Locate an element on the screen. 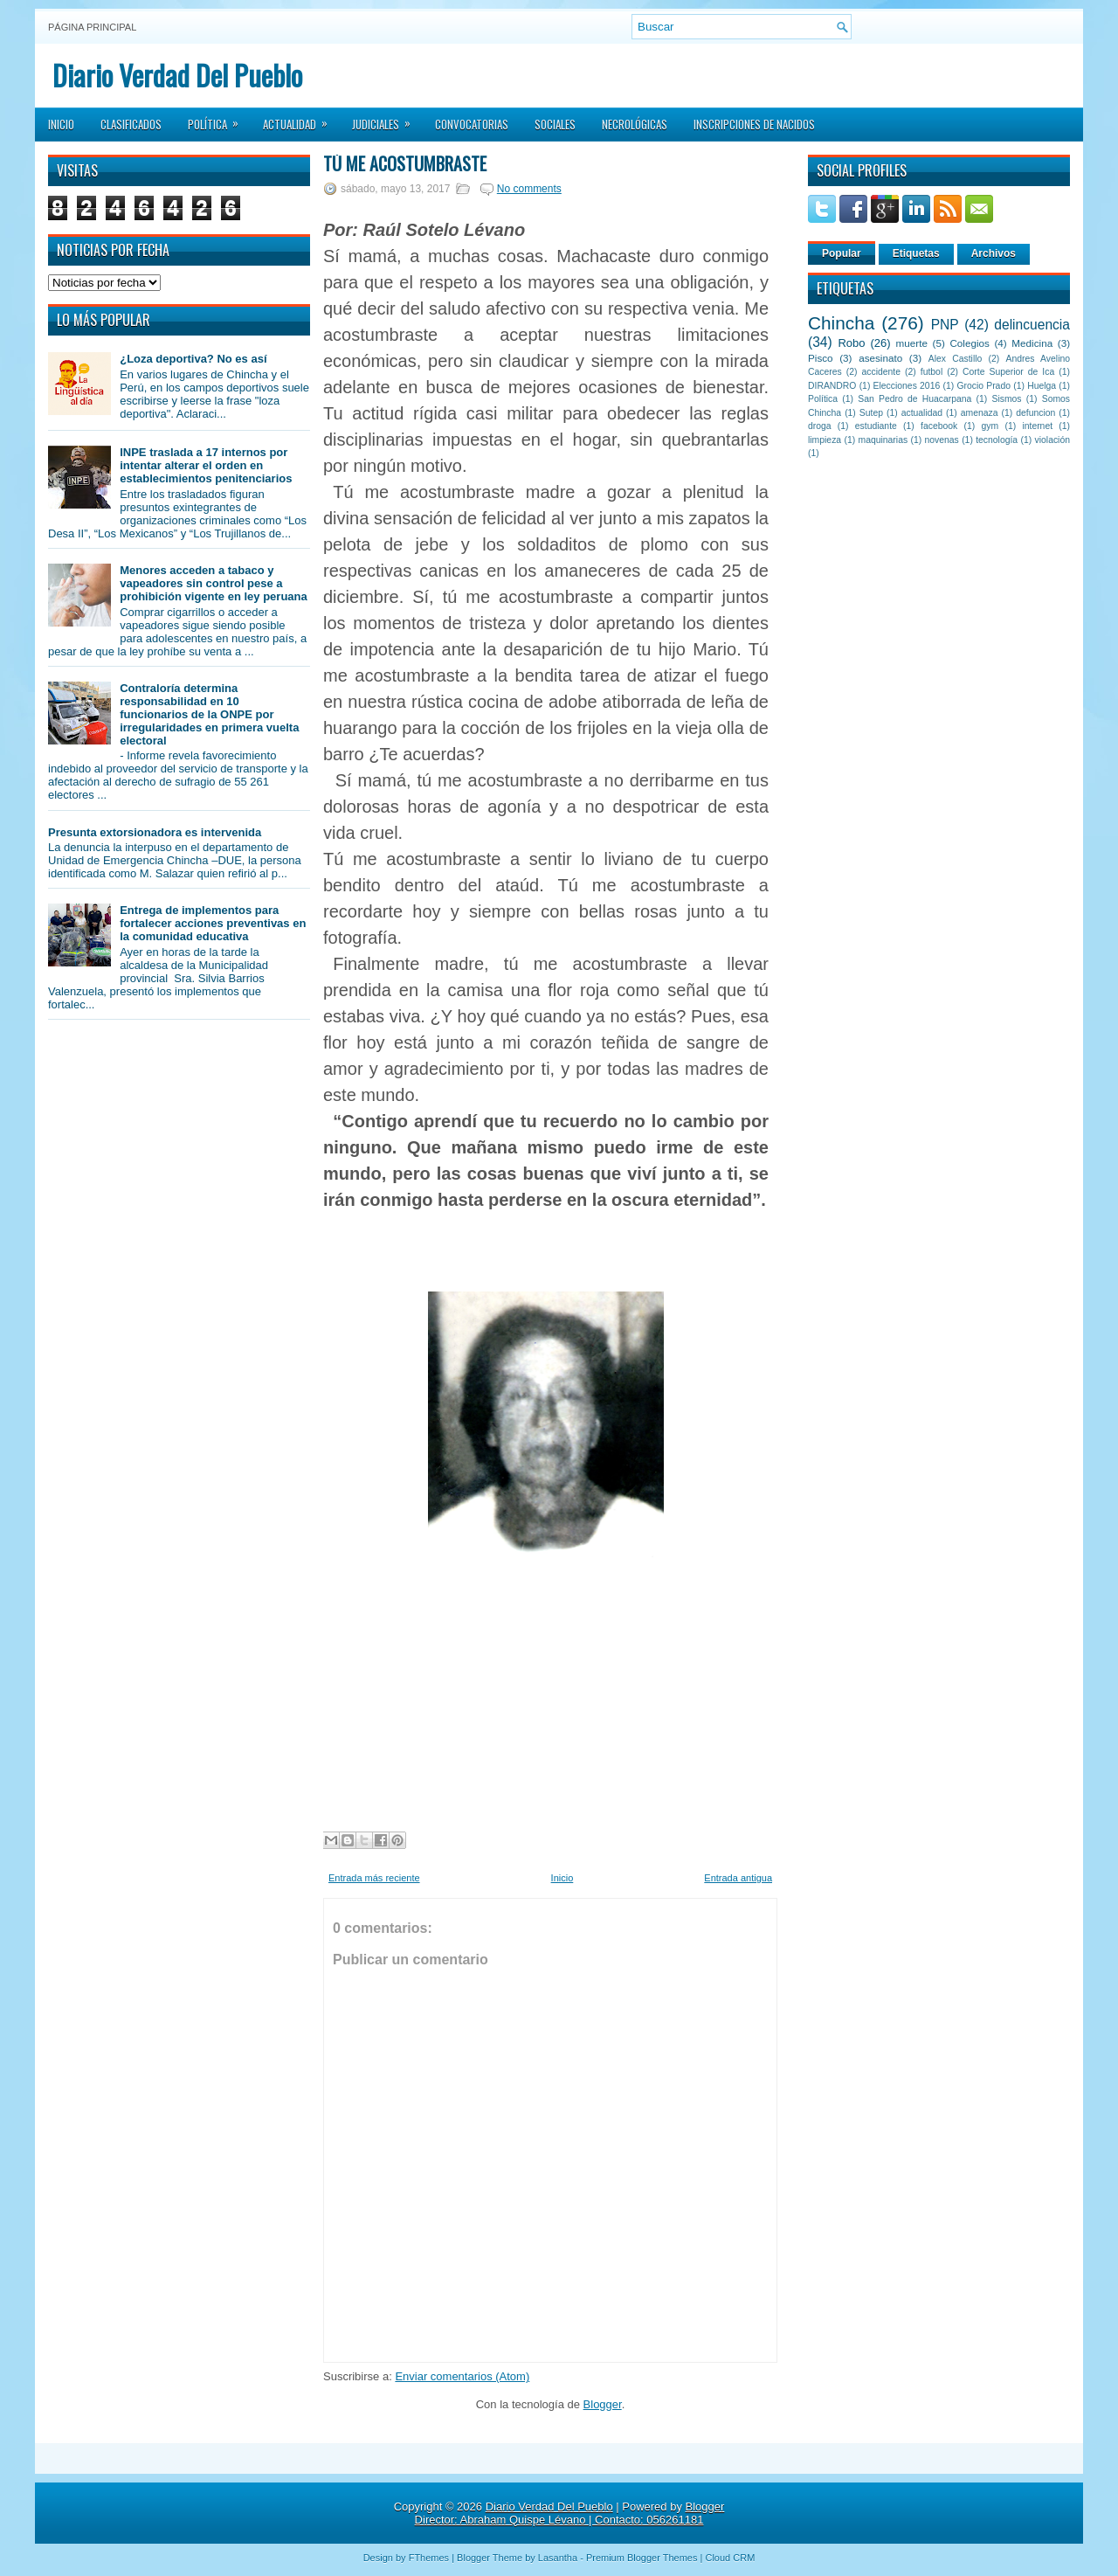 The height and width of the screenshot is (2576, 1118). muerte is located at coordinates (912, 343).